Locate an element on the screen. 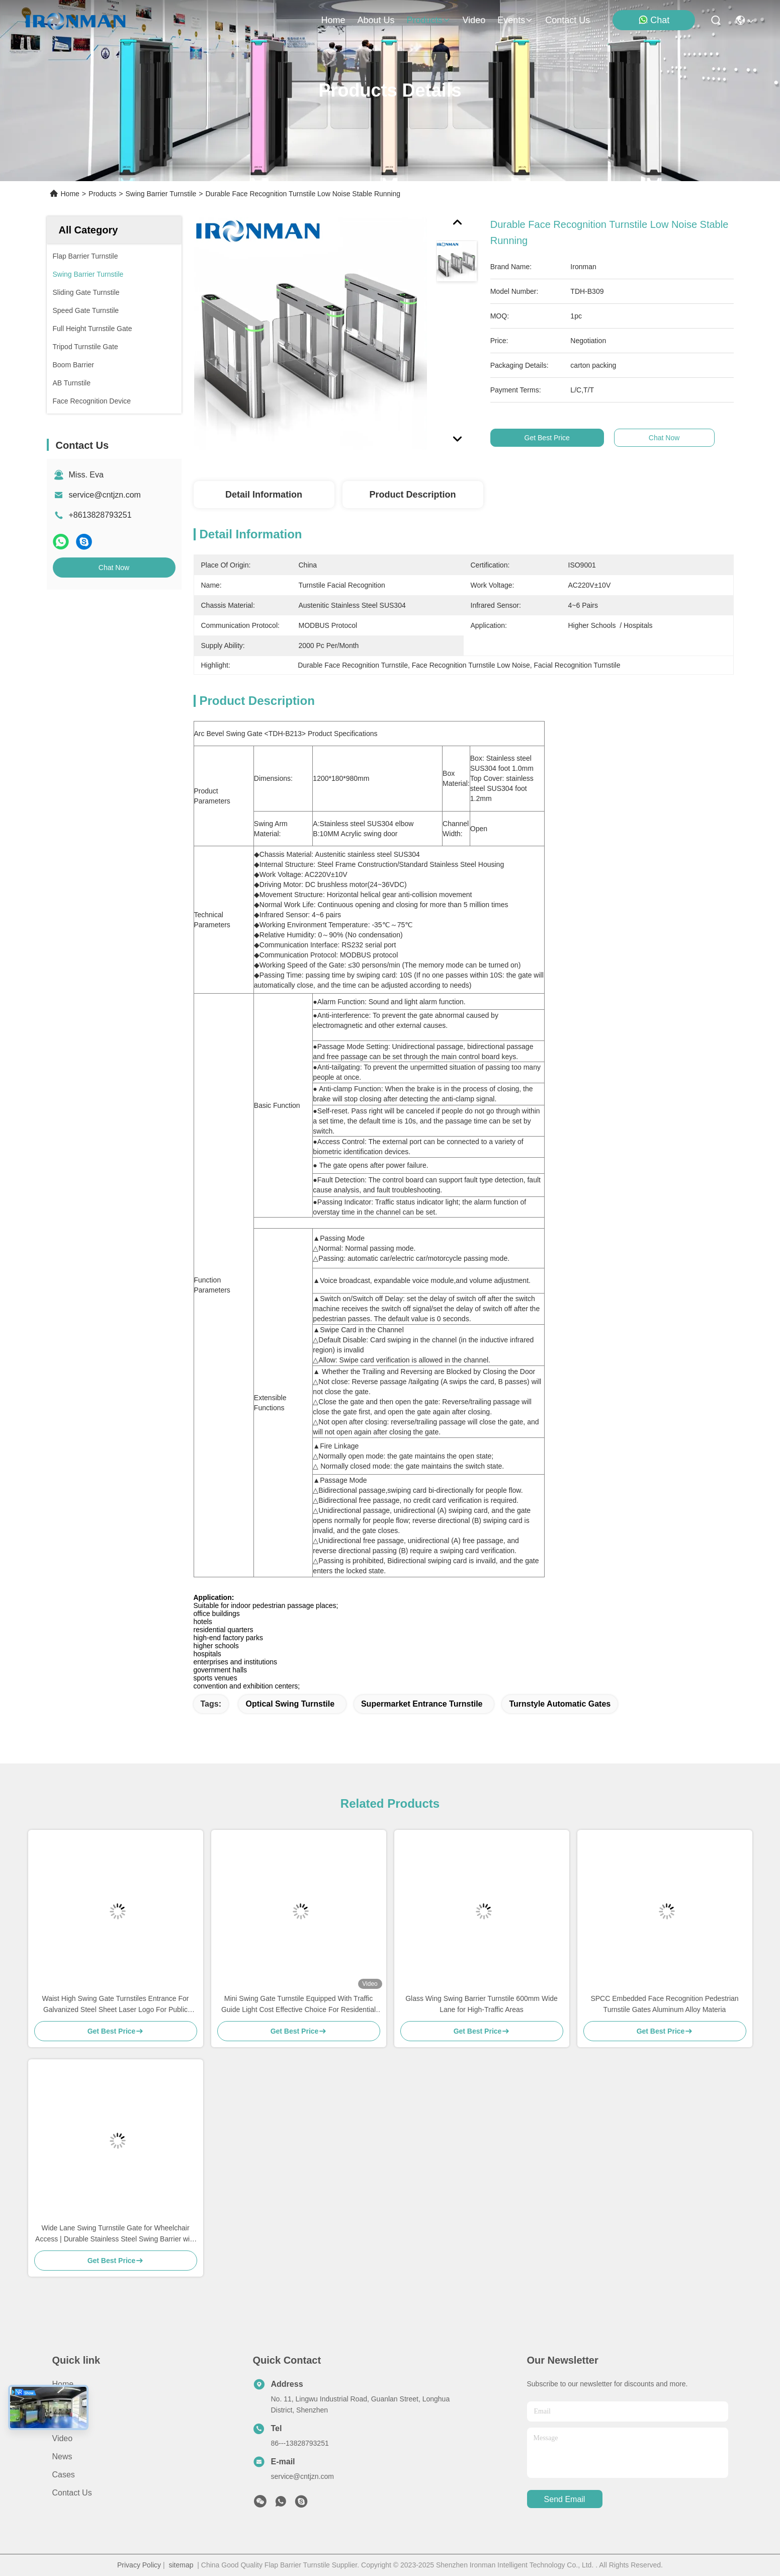 The image size is (780, 2576). Video is located at coordinates (62, 2438).